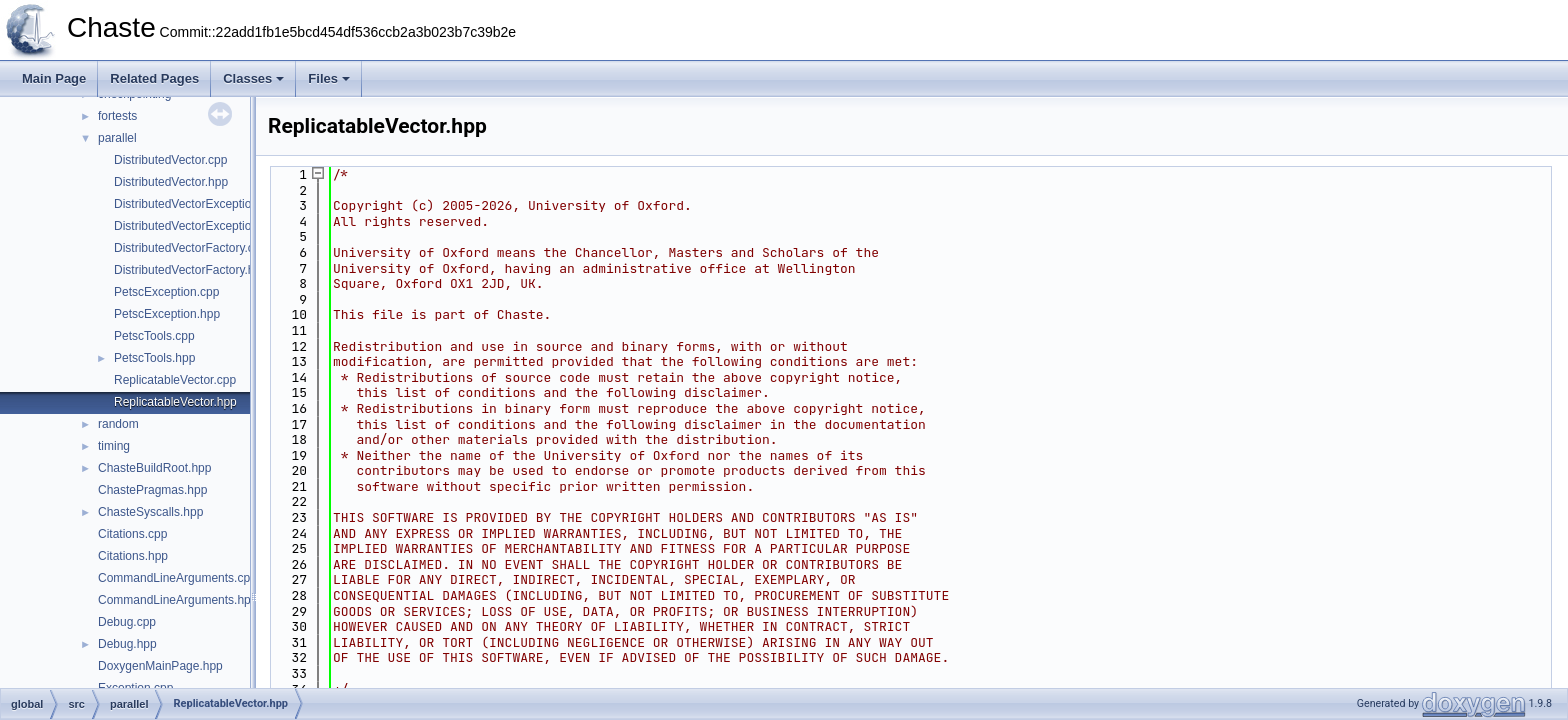 The width and height of the screenshot is (1568, 720). What do you see at coordinates (154, 468) in the screenshot?
I see `ChasteBuildRoot.hpp` at bounding box center [154, 468].